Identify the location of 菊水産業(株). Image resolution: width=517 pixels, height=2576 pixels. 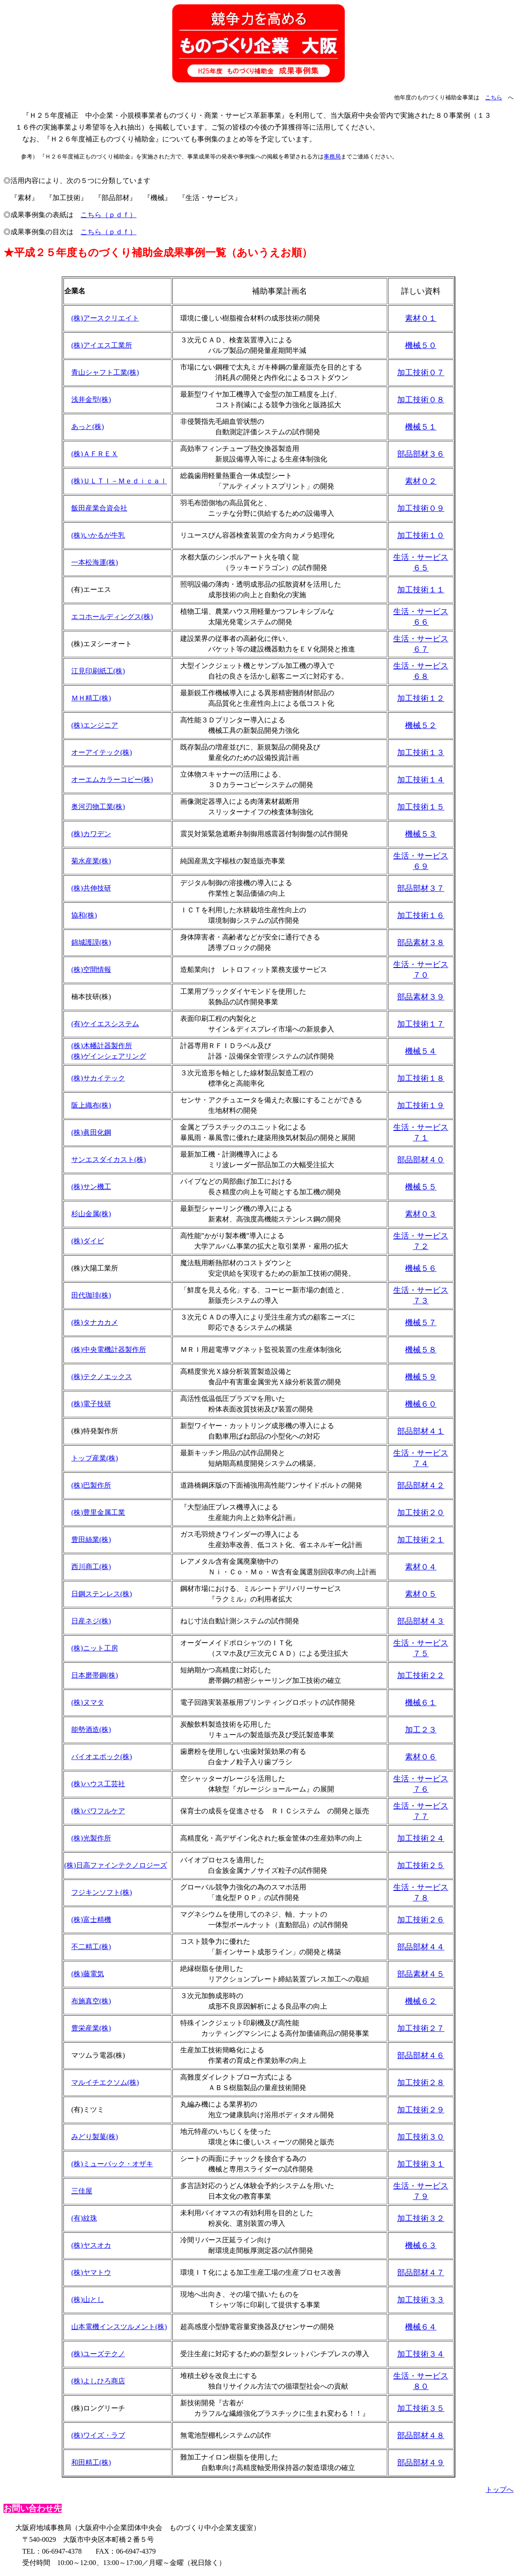
(91, 861).